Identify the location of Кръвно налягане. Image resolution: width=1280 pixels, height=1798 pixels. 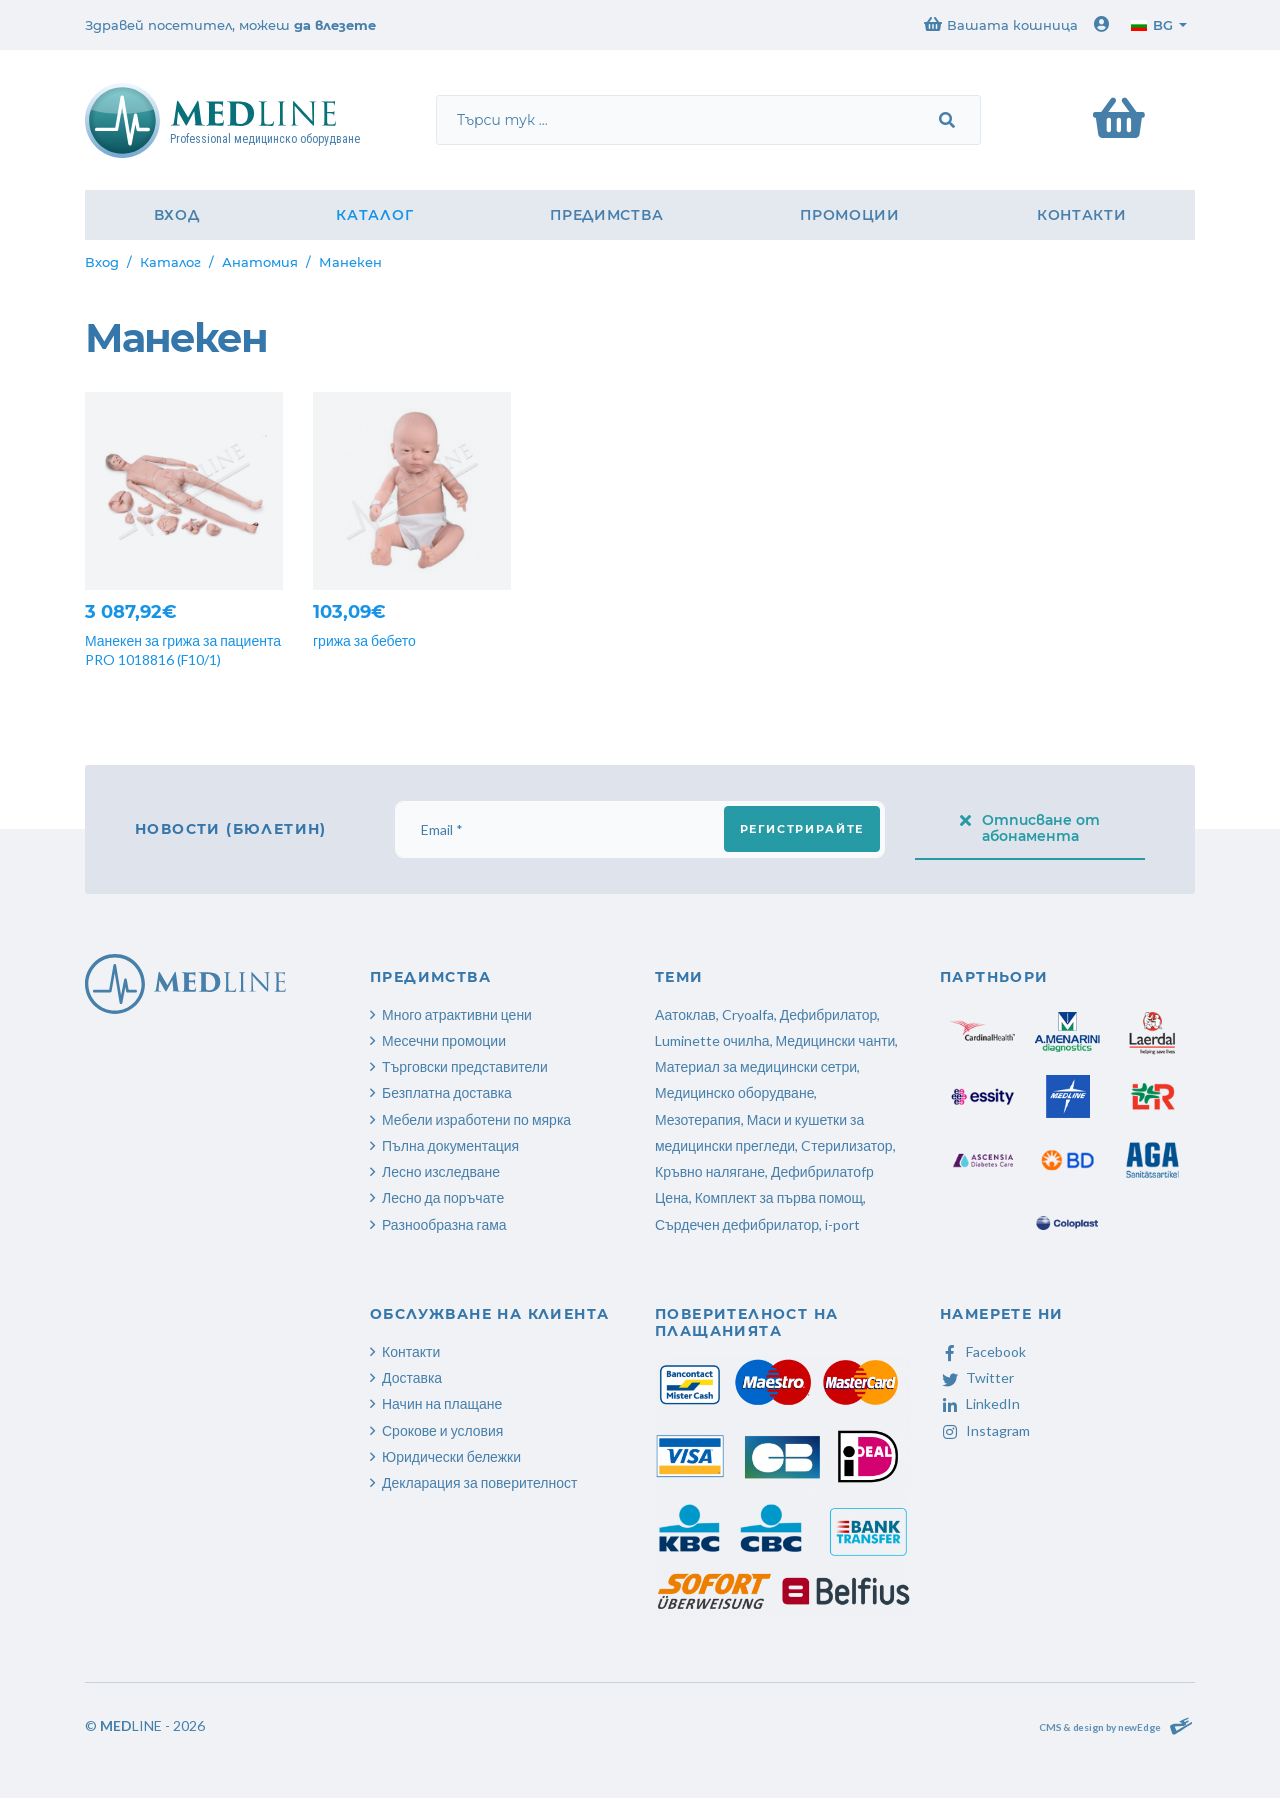
(710, 1171).